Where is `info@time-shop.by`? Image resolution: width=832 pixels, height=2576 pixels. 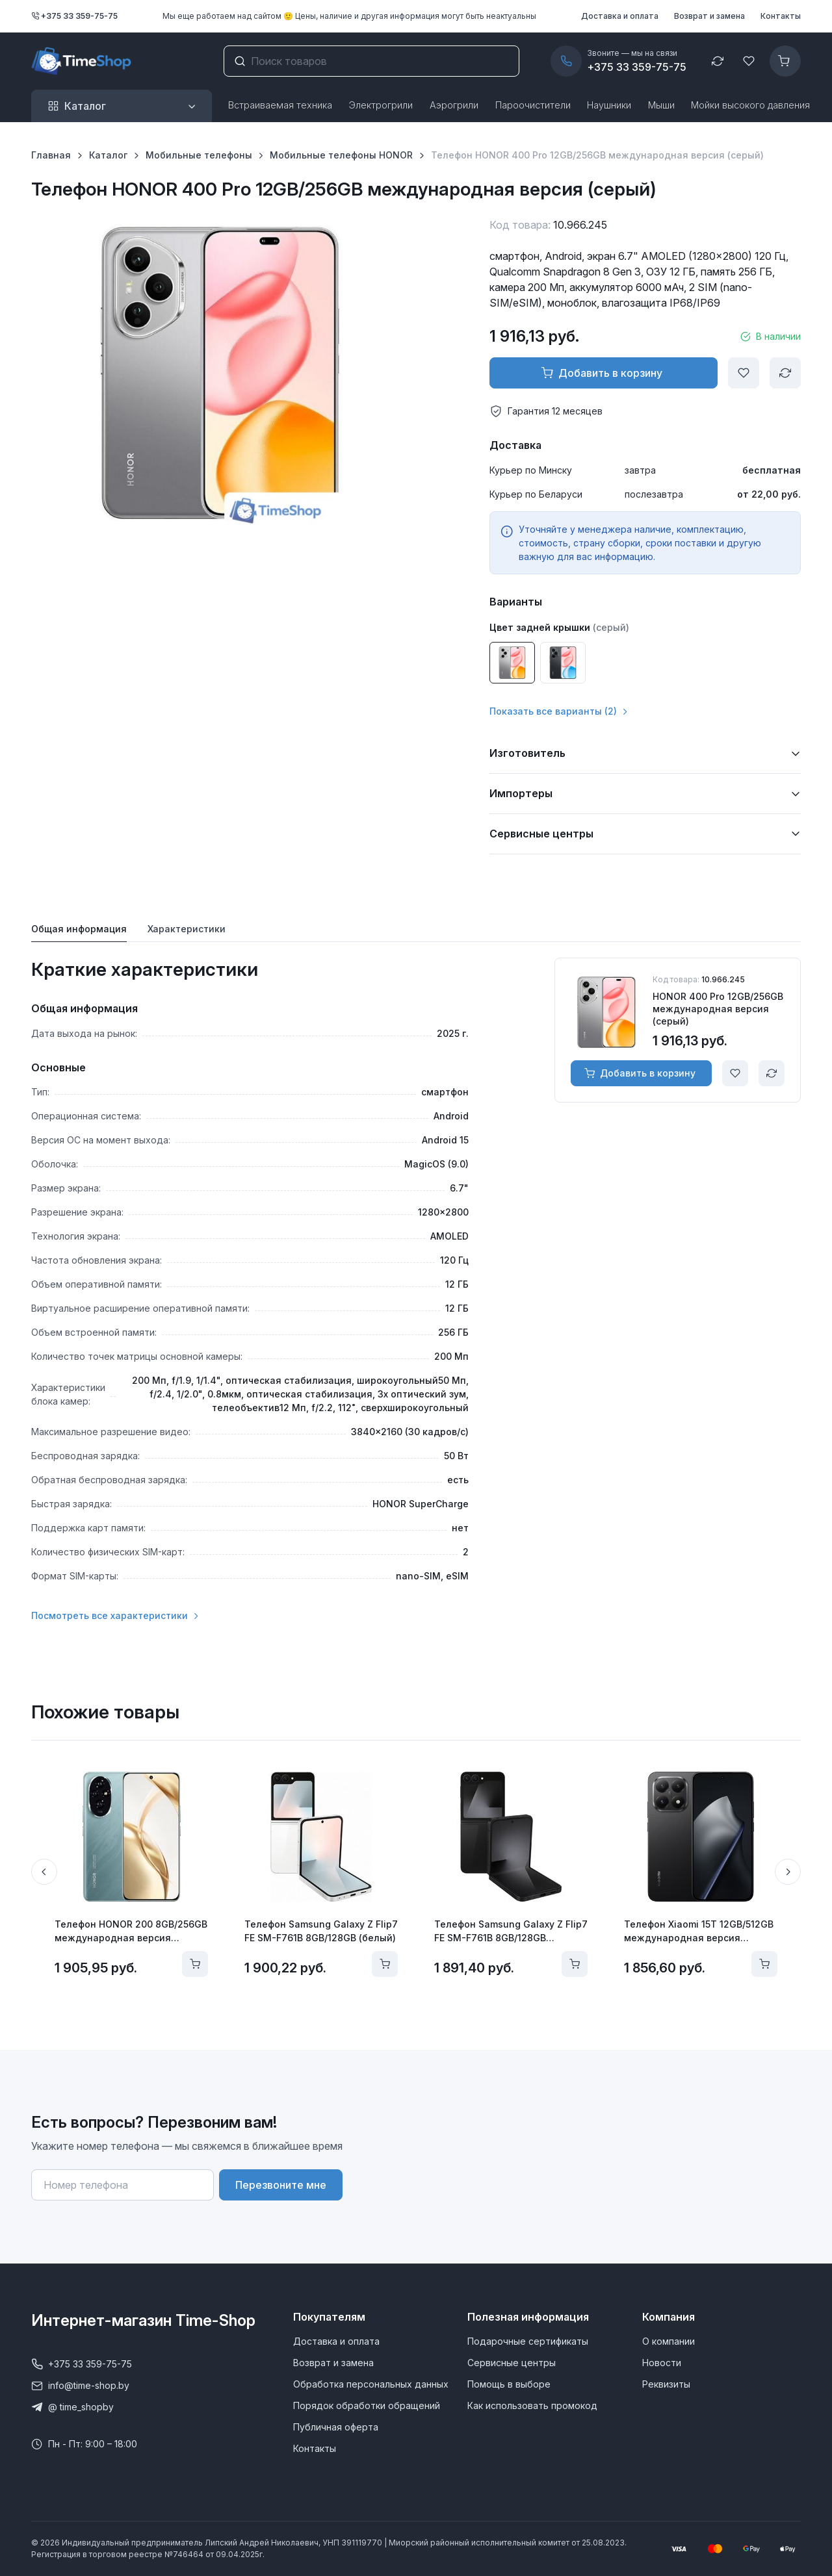 info@time-shop.by is located at coordinates (80, 2385).